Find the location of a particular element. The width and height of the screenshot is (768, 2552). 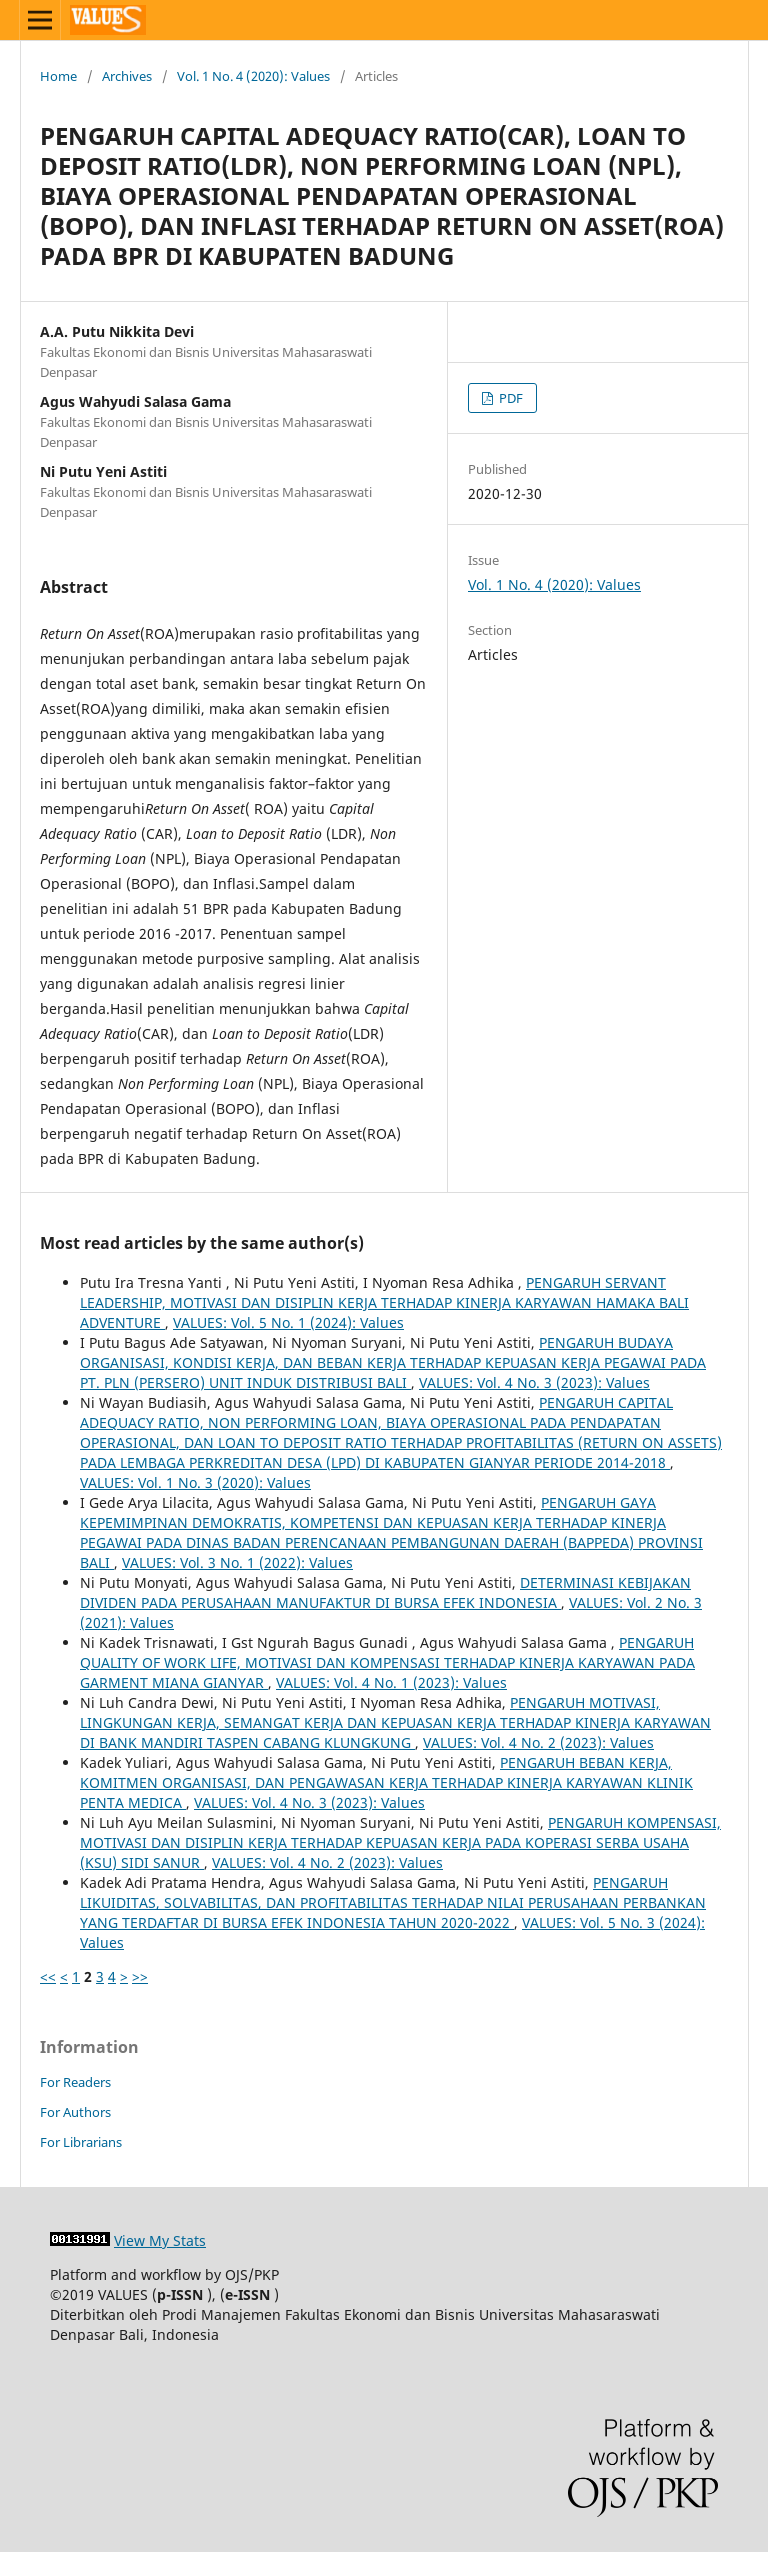

For Librarians is located at coordinates (81, 2142).